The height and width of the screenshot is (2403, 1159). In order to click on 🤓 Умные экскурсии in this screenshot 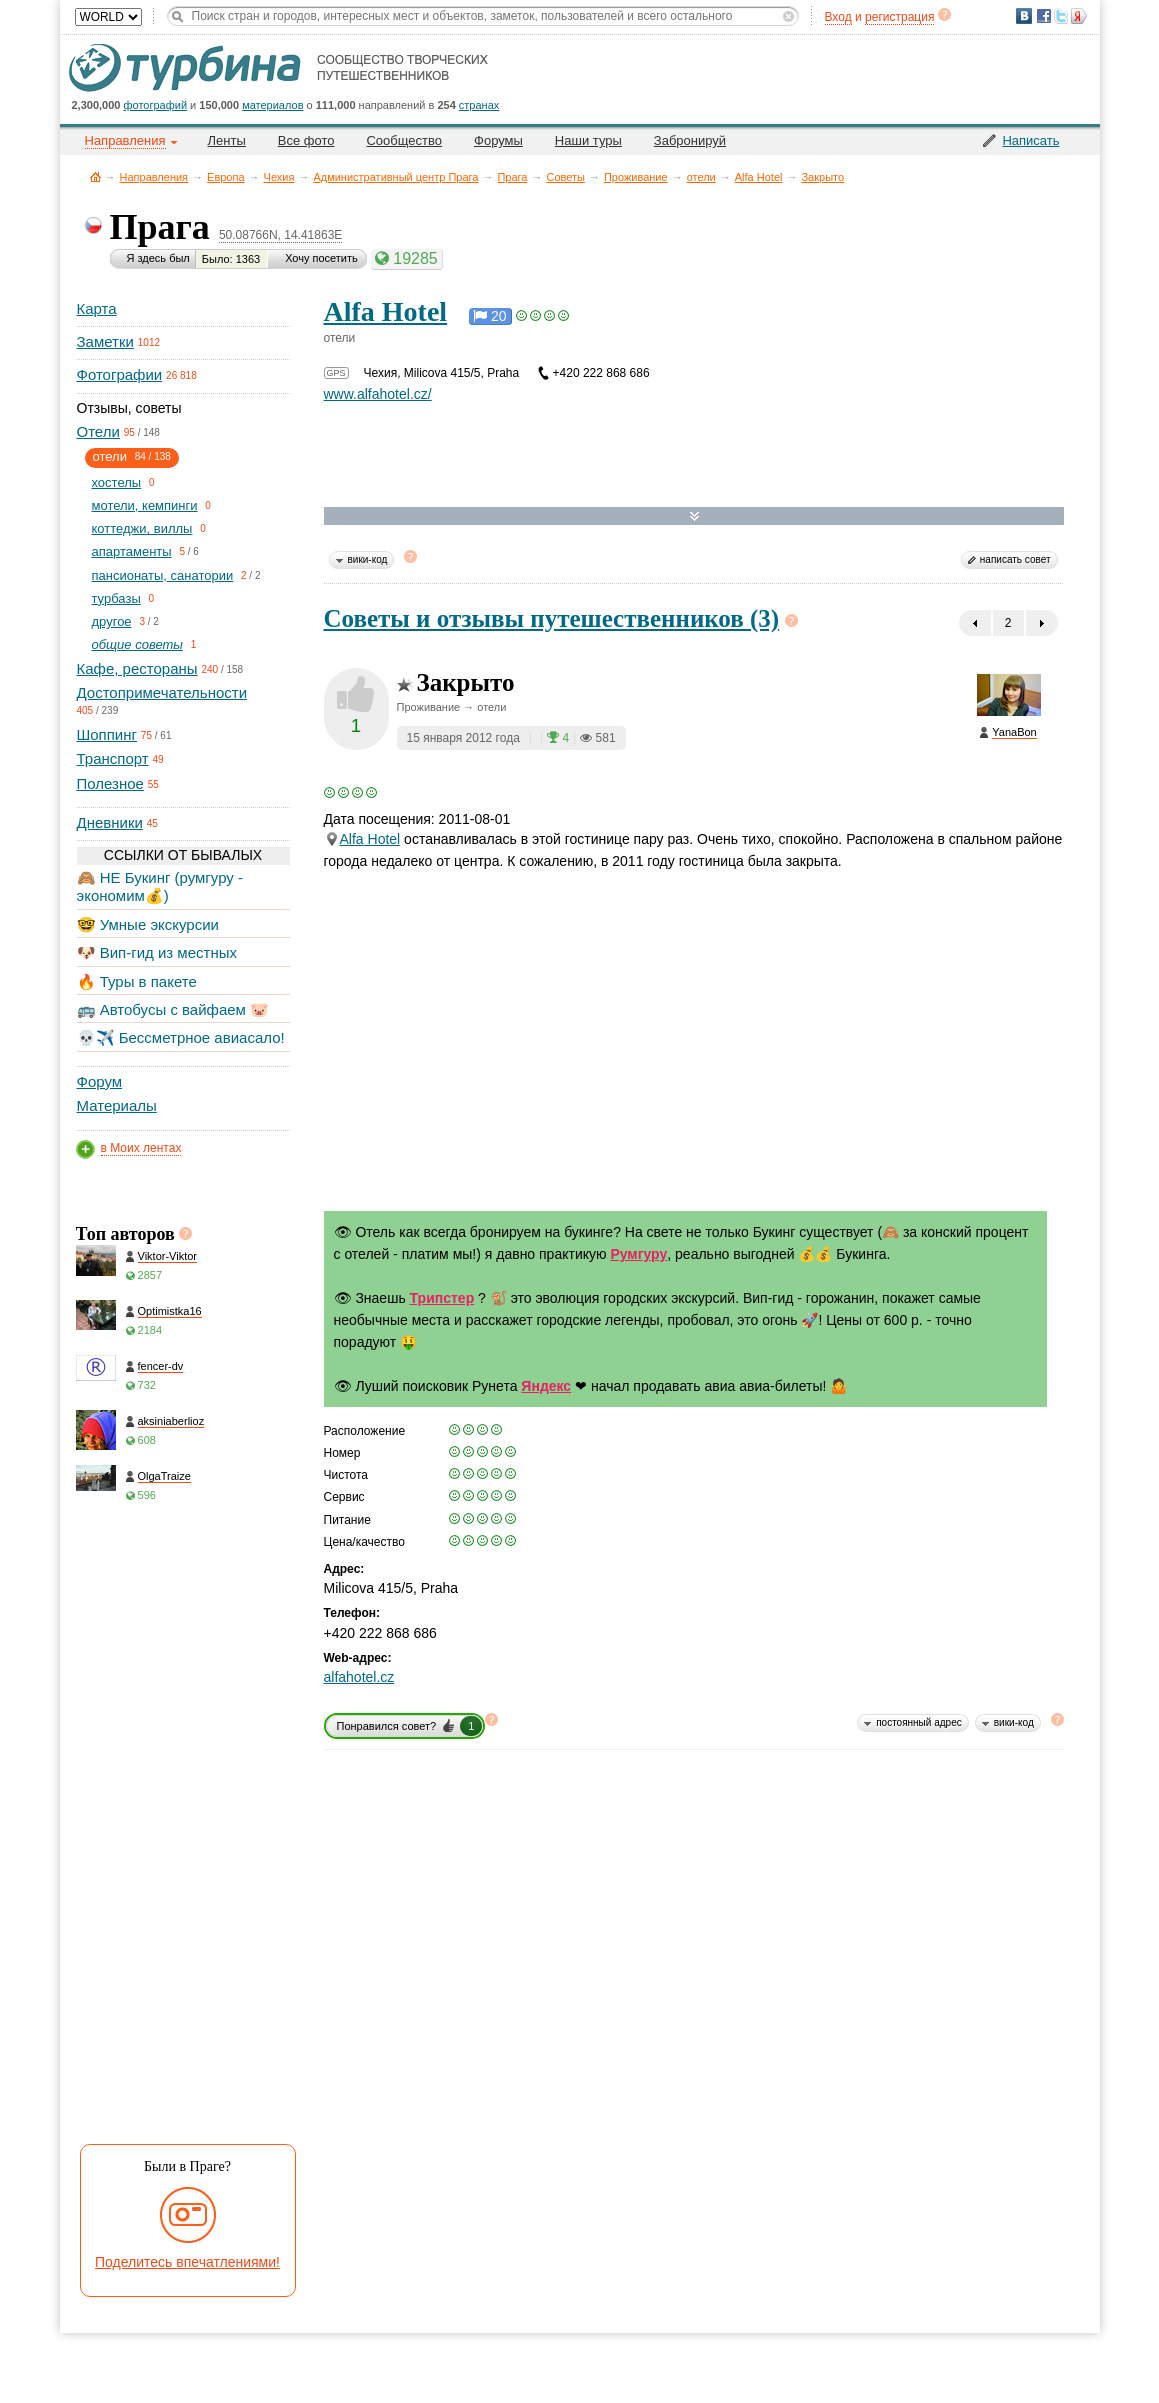, I will do `click(148, 924)`.